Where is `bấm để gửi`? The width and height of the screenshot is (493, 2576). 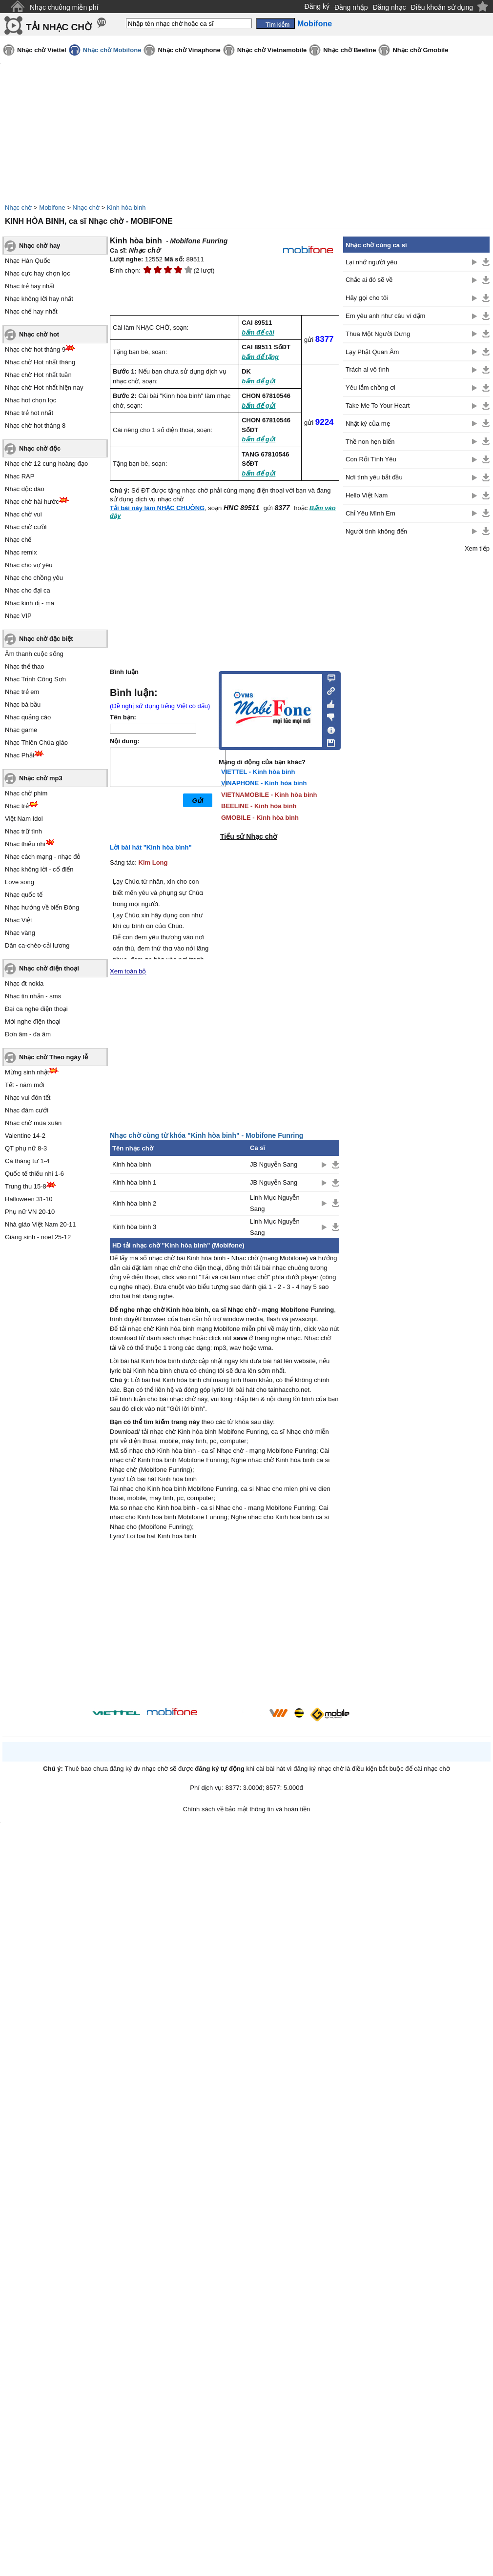
bấm để gửi is located at coordinates (258, 381).